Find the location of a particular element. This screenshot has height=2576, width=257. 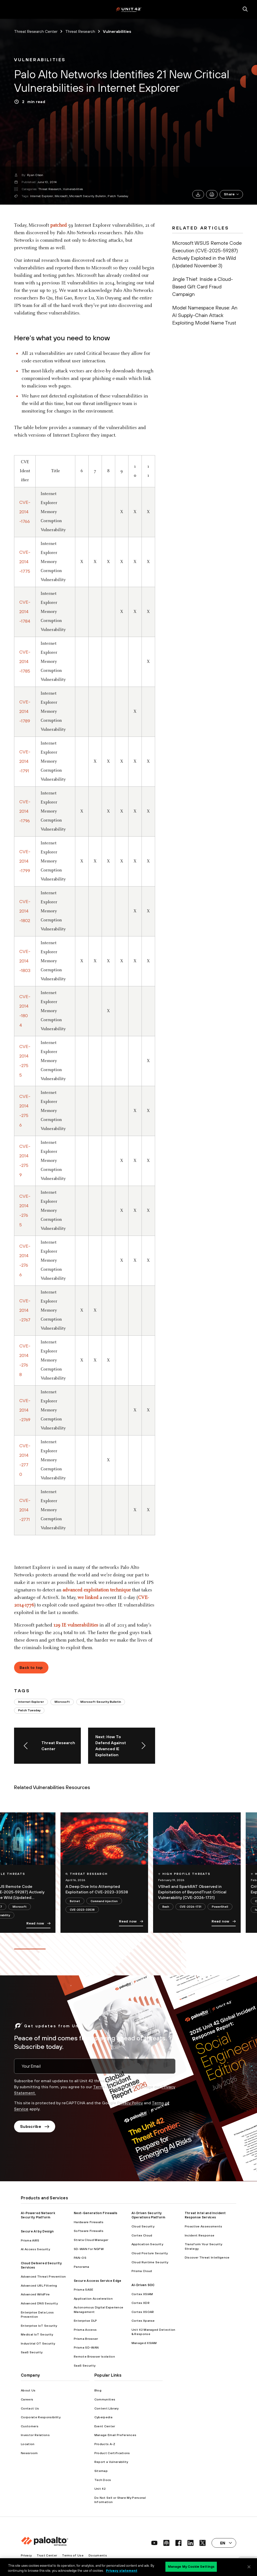

Content Library is located at coordinates (106, 2408).